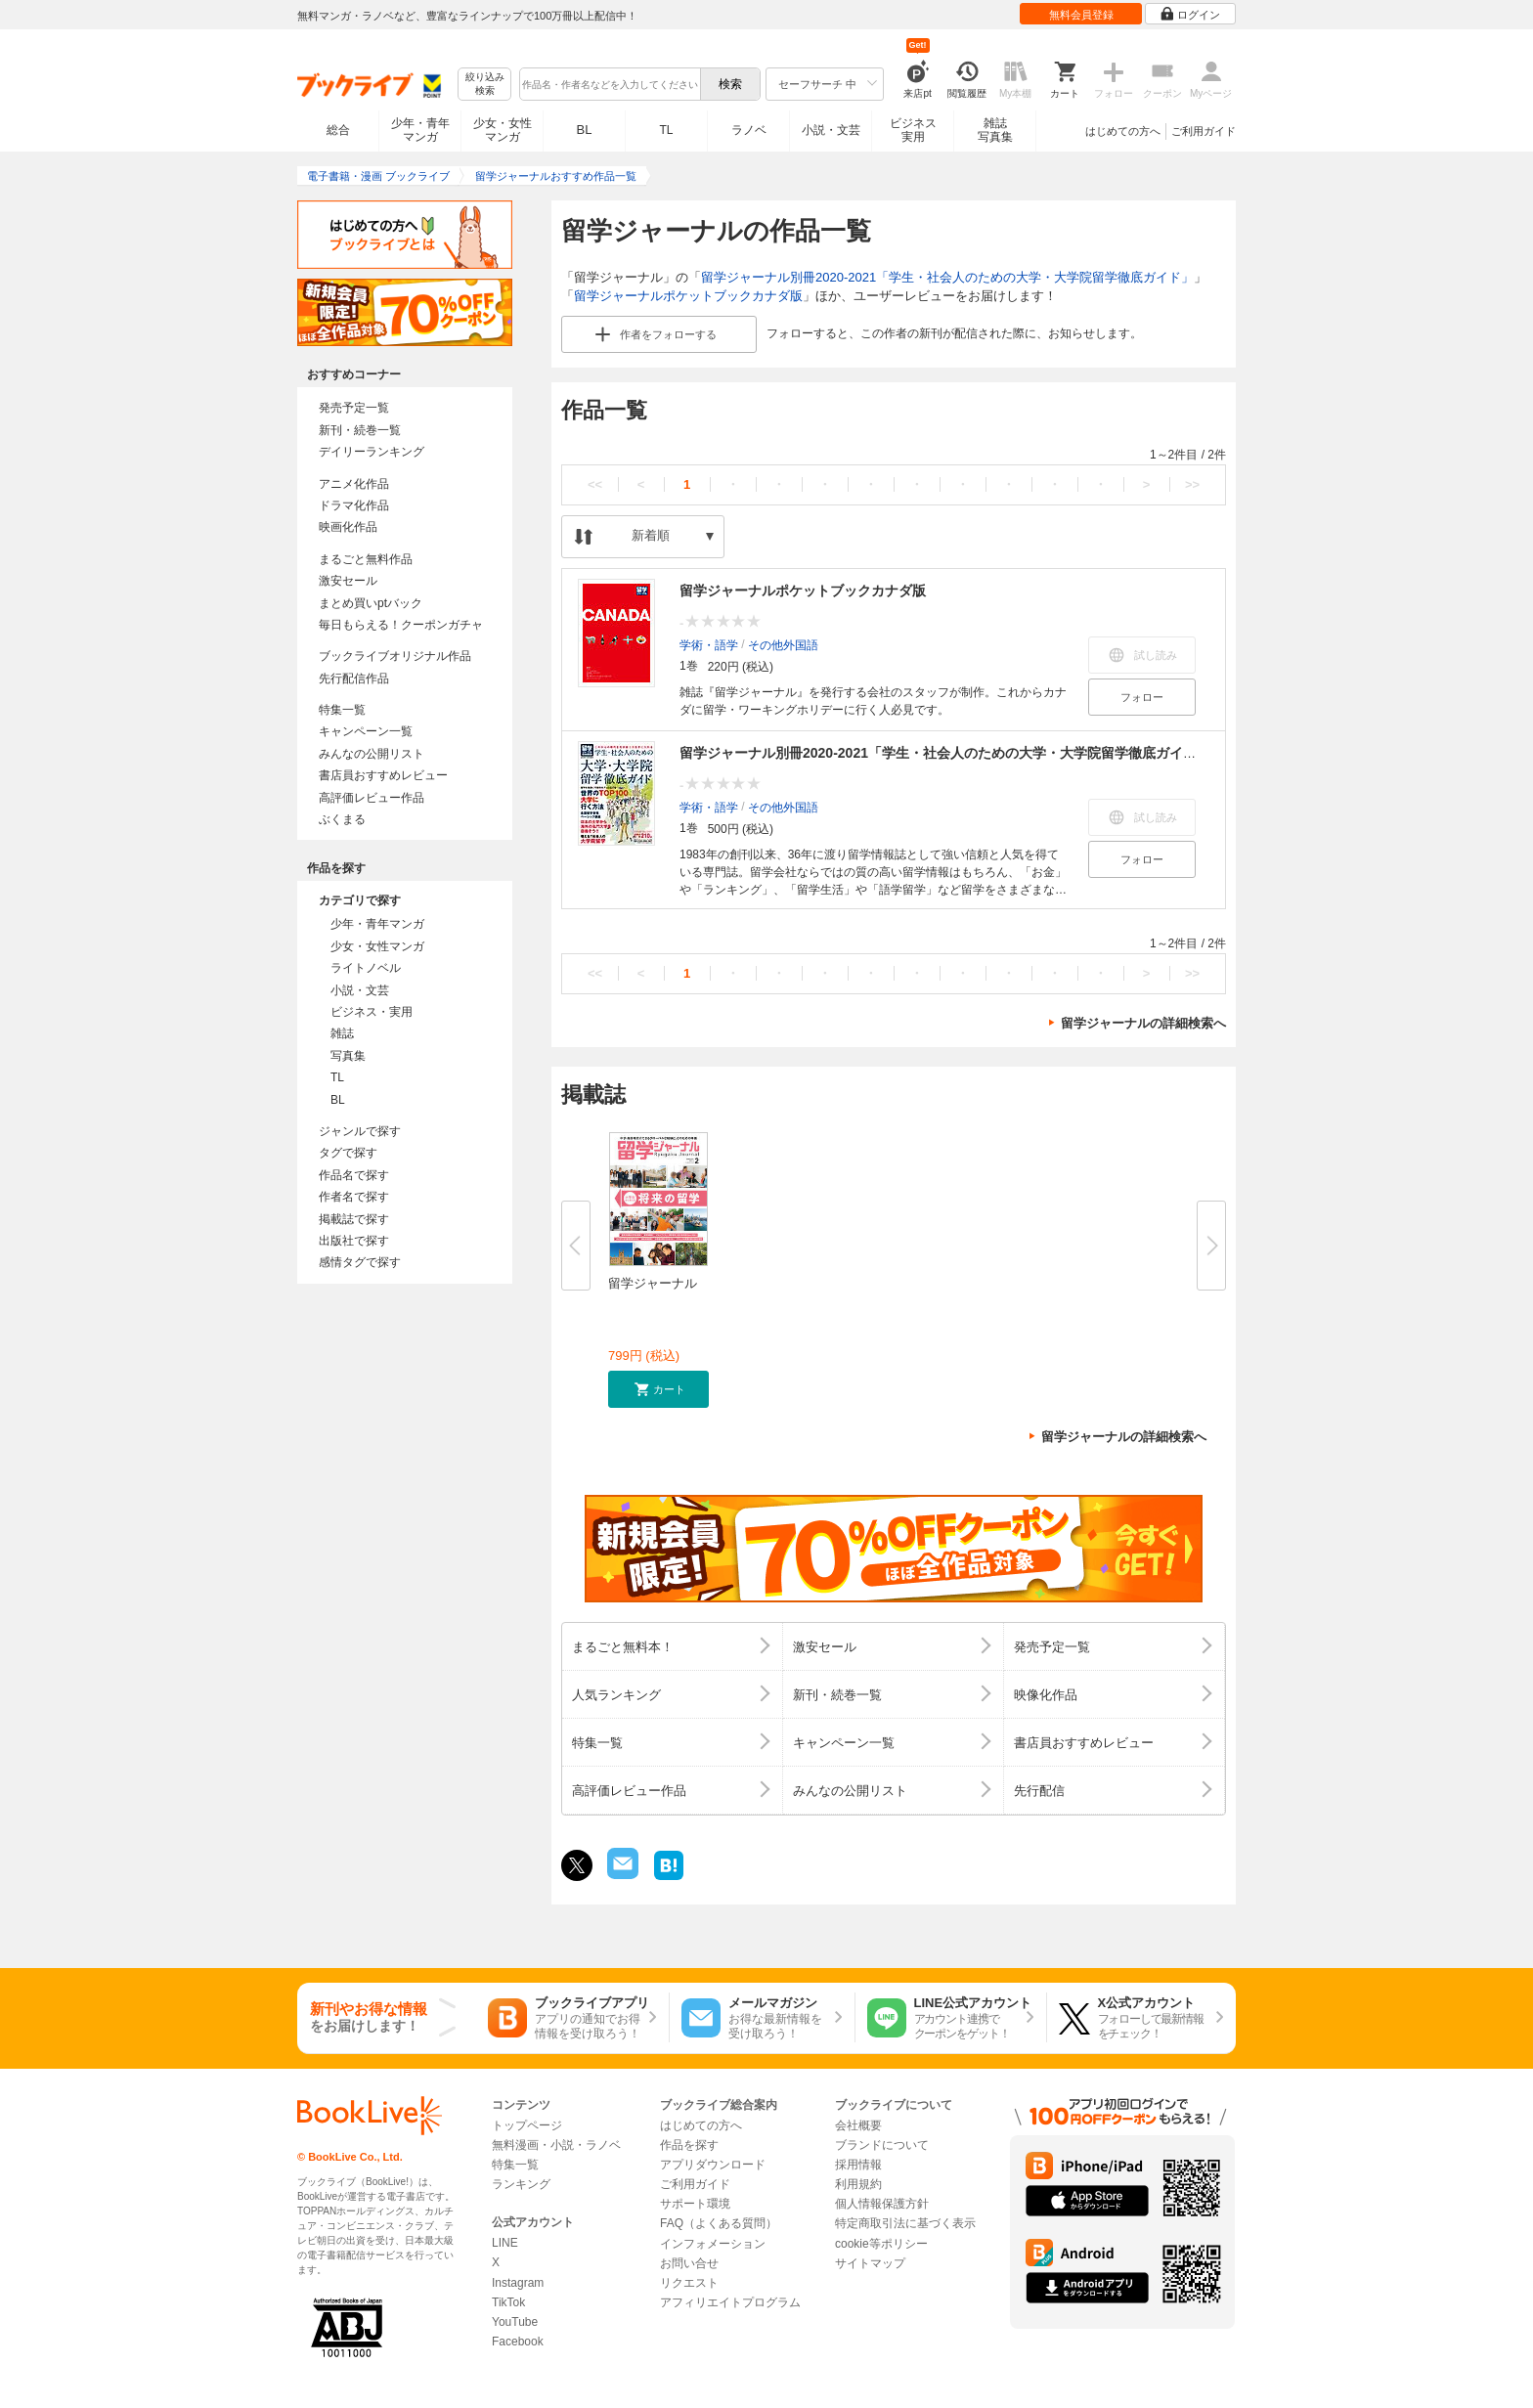 This screenshot has height=2408, width=1533. Describe the element at coordinates (713, 2164) in the screenshot. I see `アプリダウンロード` at that location.